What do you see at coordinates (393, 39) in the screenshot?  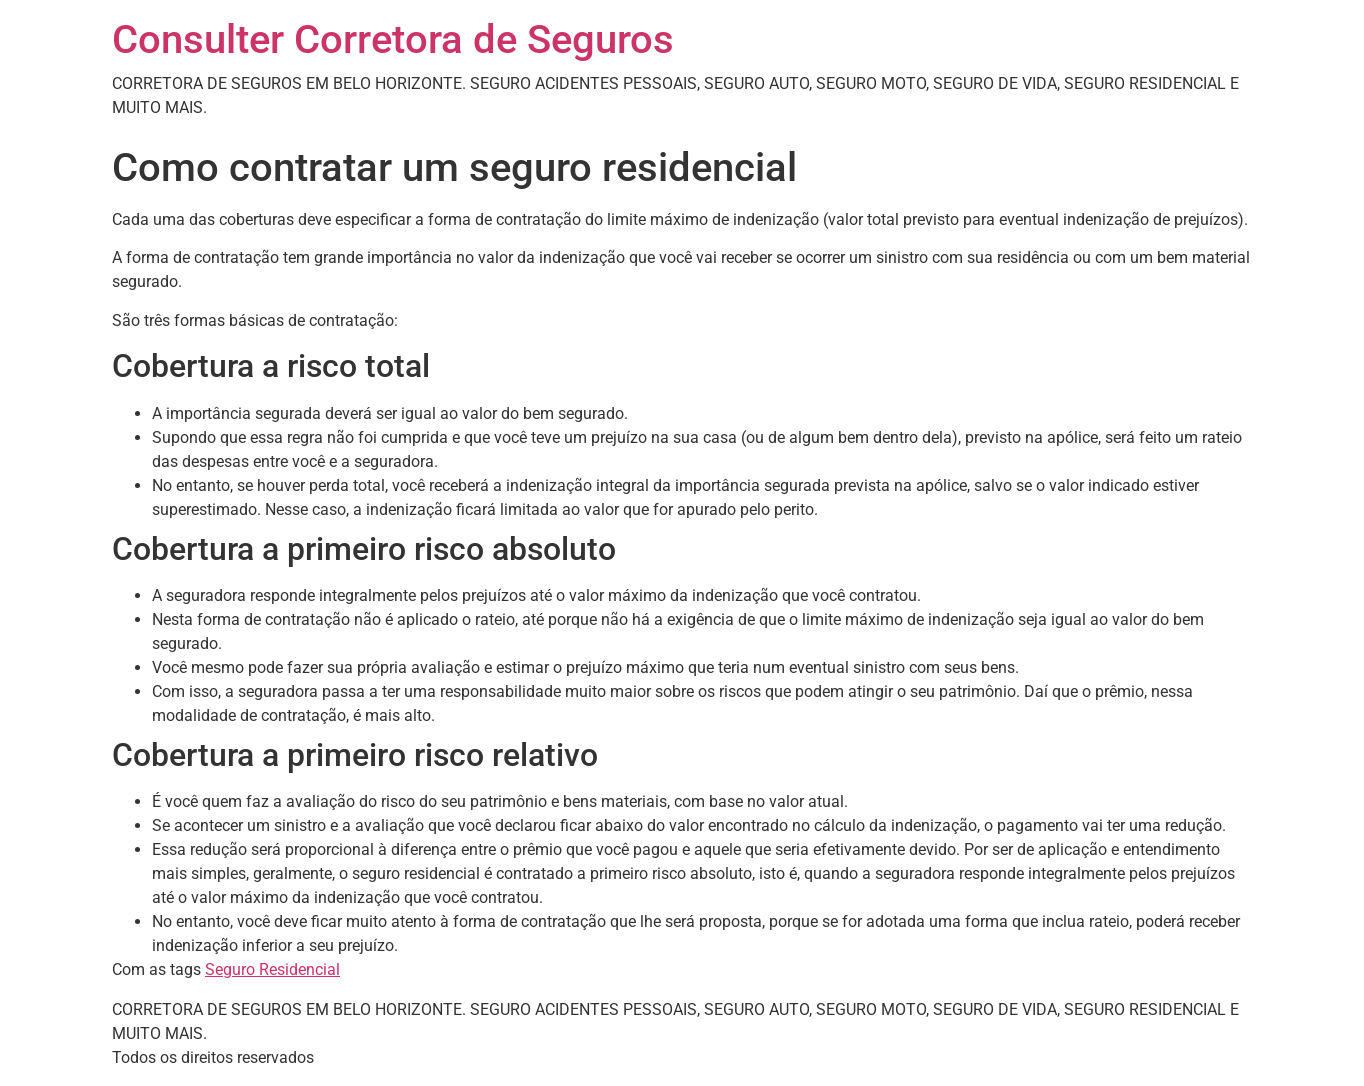 I see `Consulter Corretora de Seguros` at bounding box center [393, 39].